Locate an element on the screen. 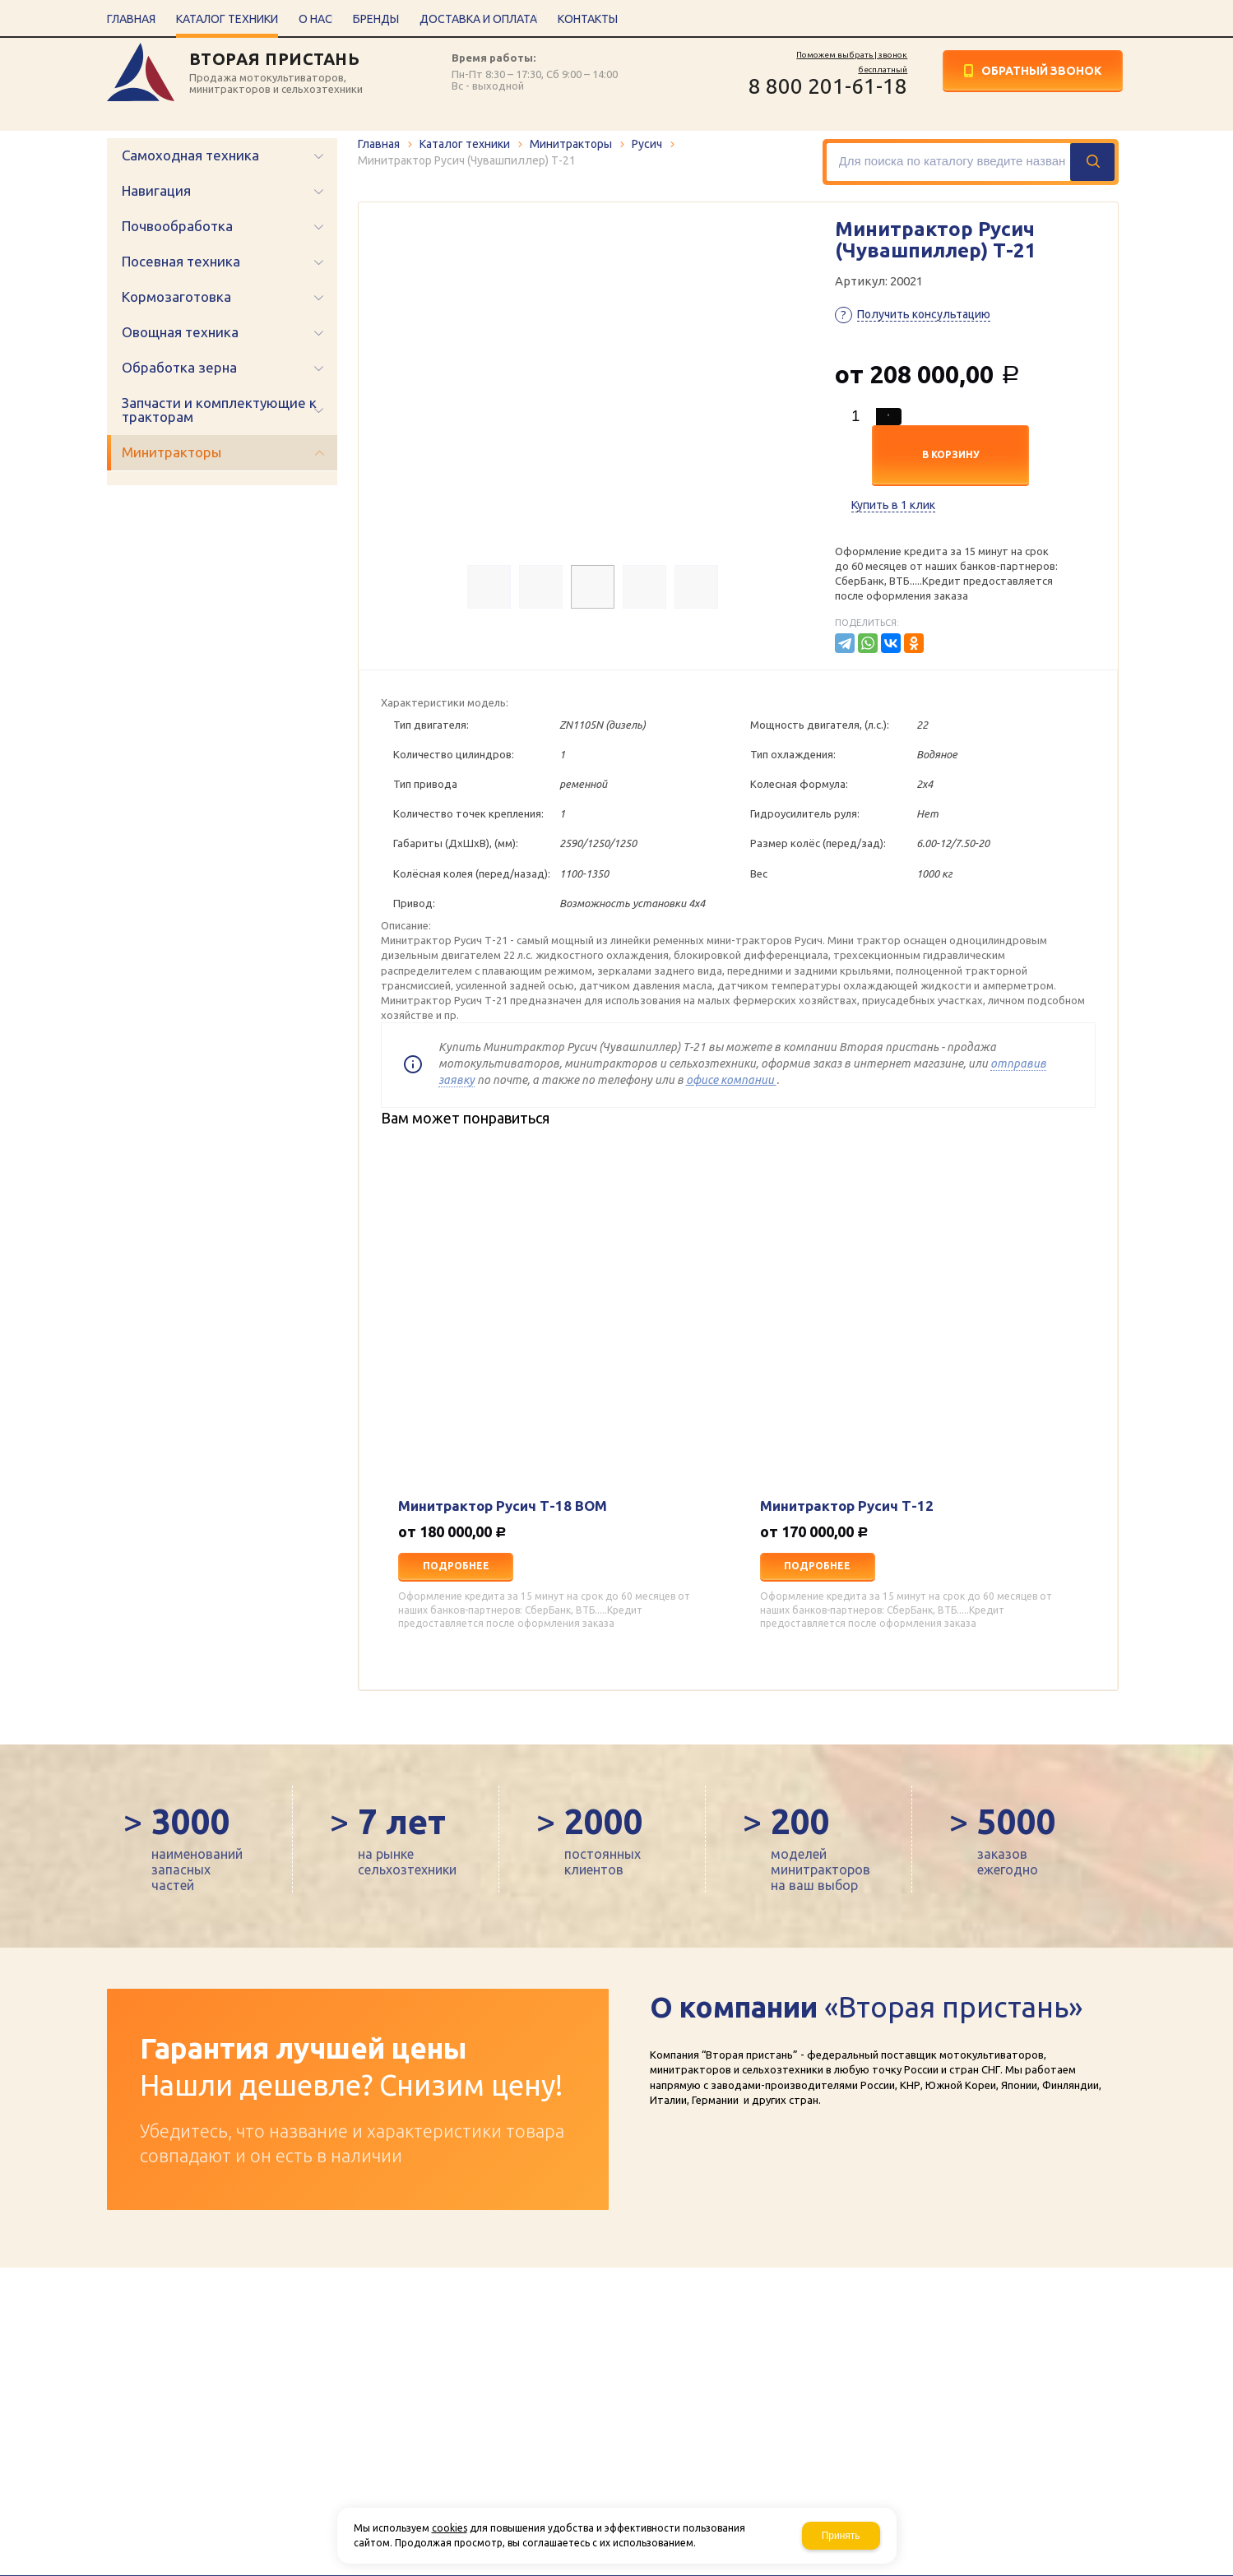  Каталог техники is located at coordinates (464, 144).